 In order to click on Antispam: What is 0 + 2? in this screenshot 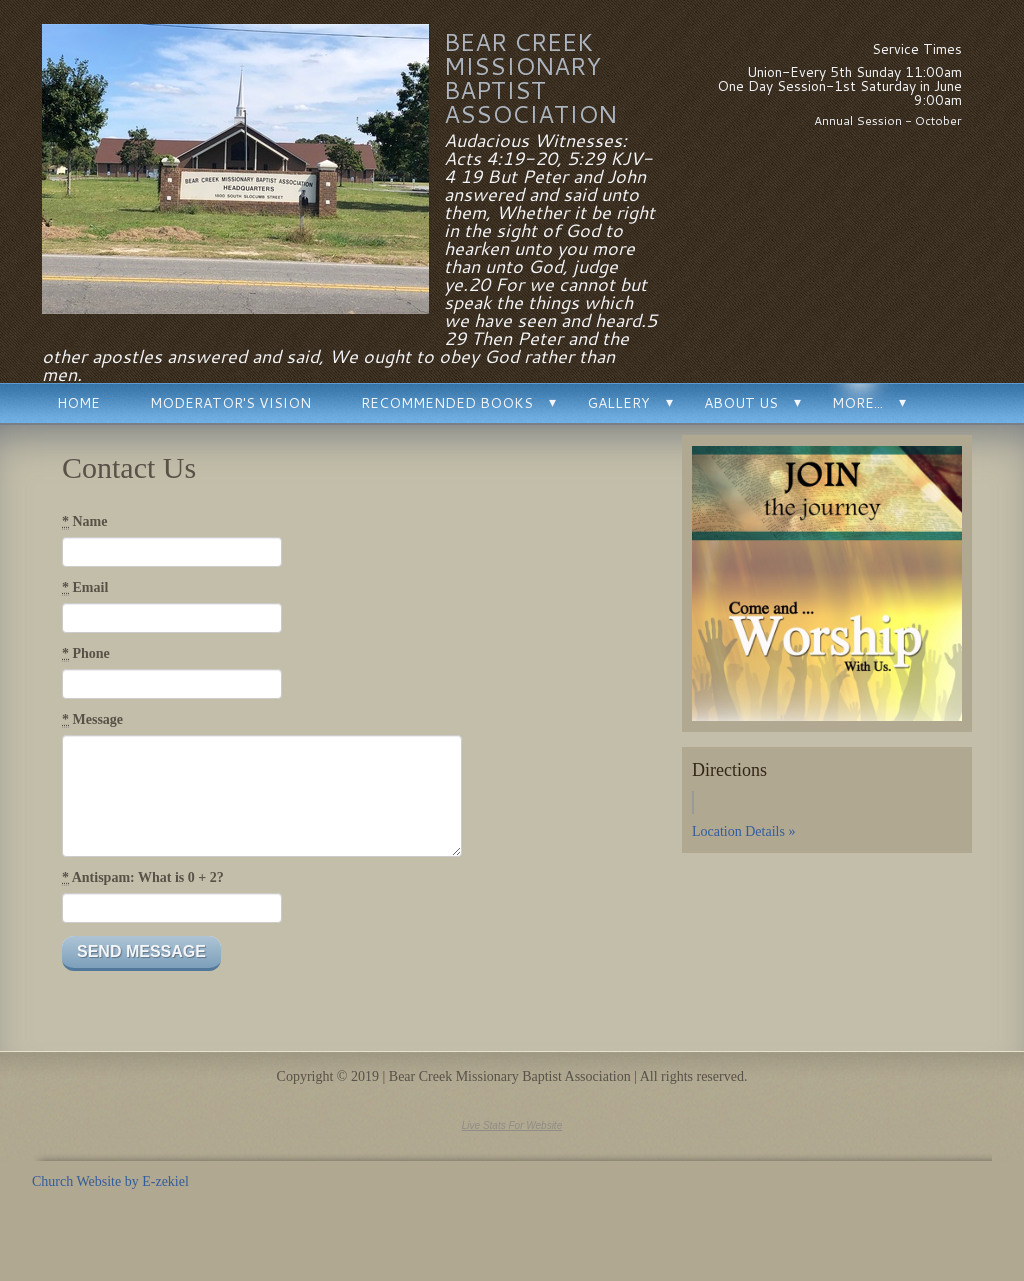, I will do `click(143, 878)`.